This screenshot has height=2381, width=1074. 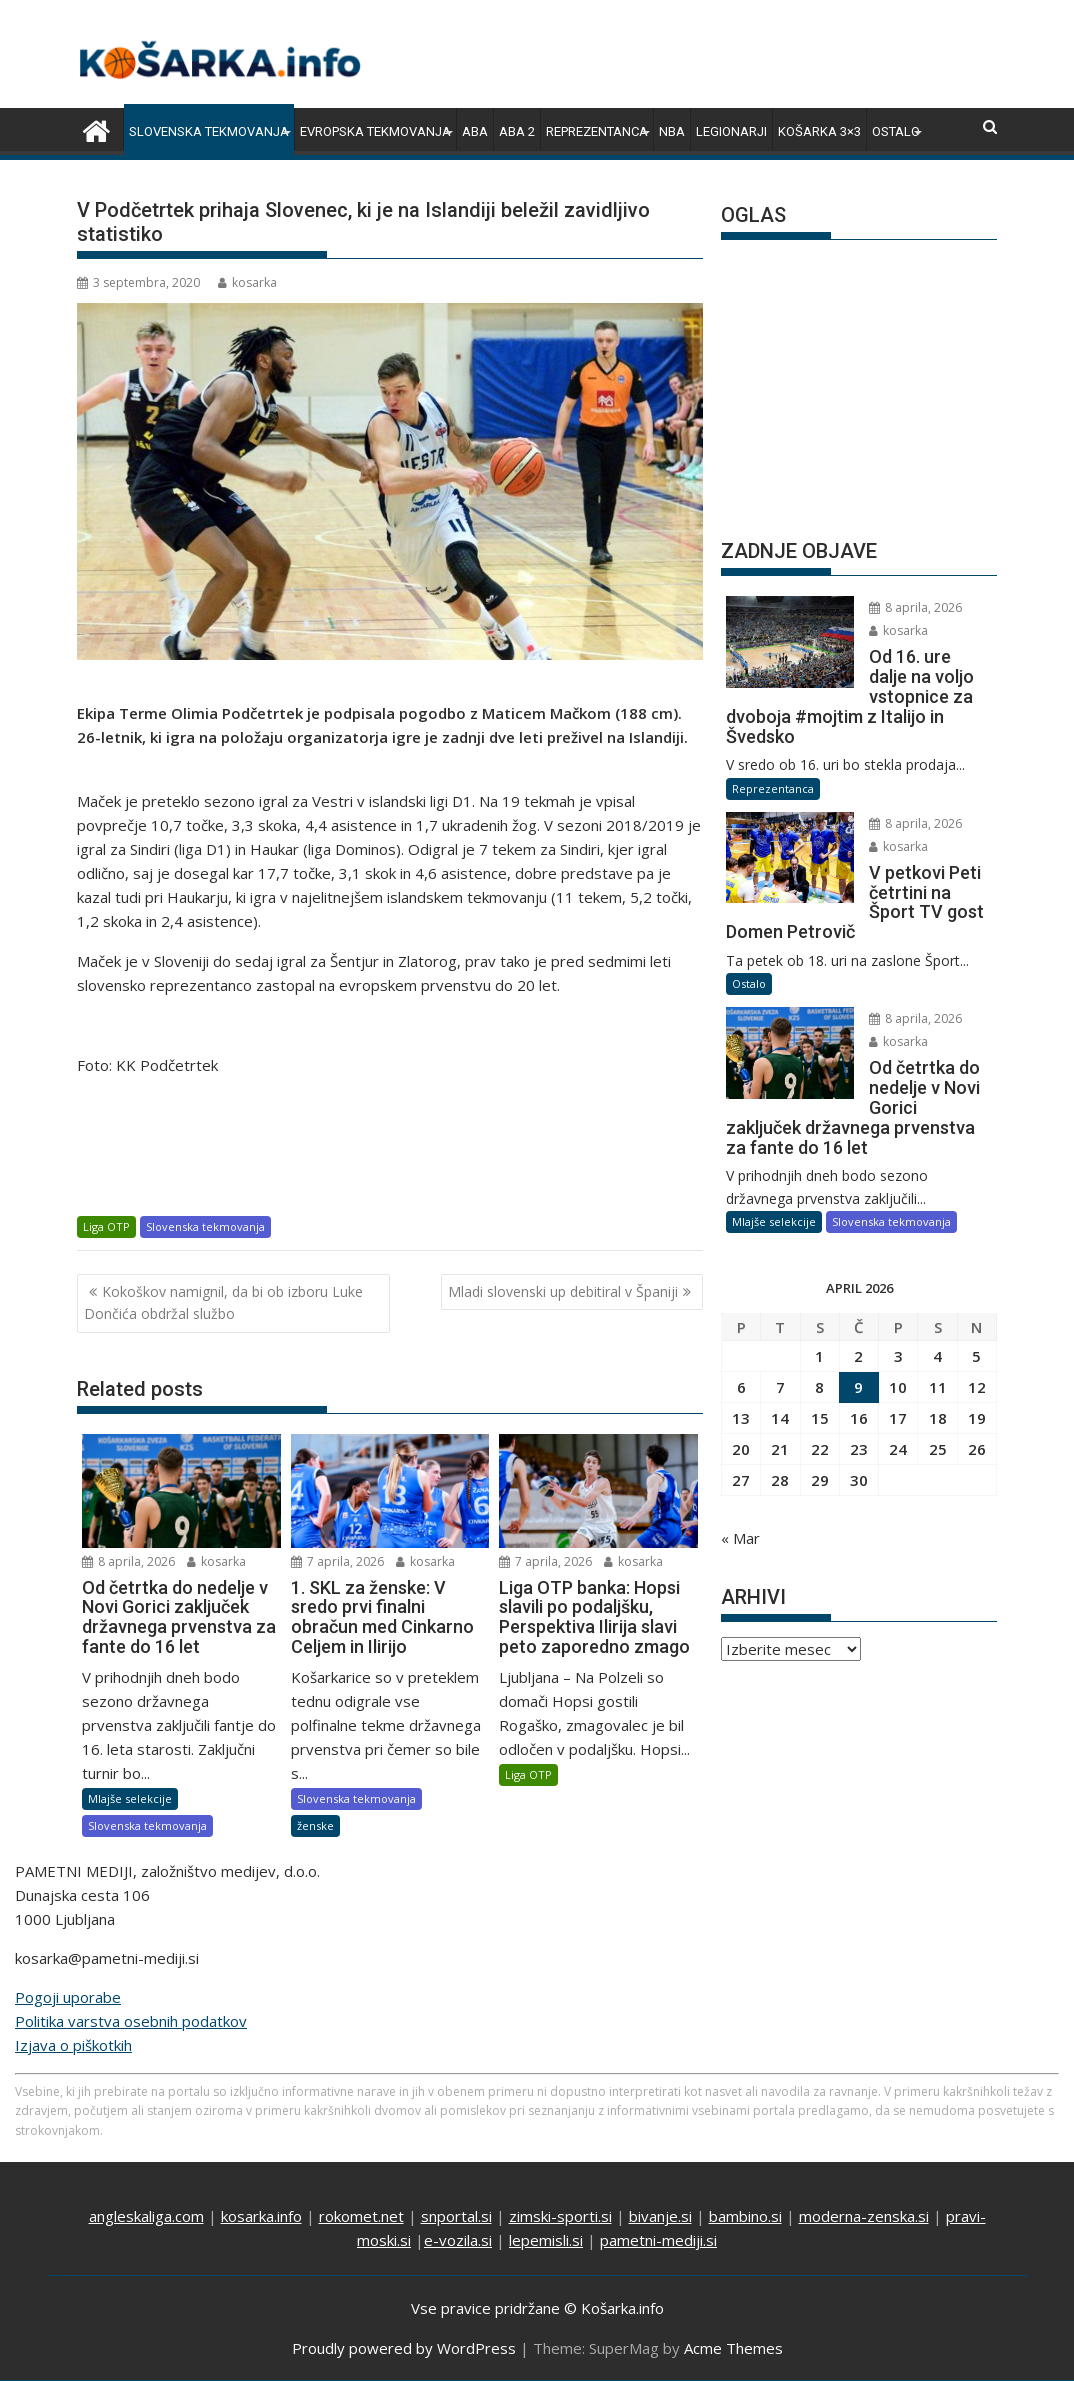 I want to click on lepemisli.si, so click(x=546, y=2240).